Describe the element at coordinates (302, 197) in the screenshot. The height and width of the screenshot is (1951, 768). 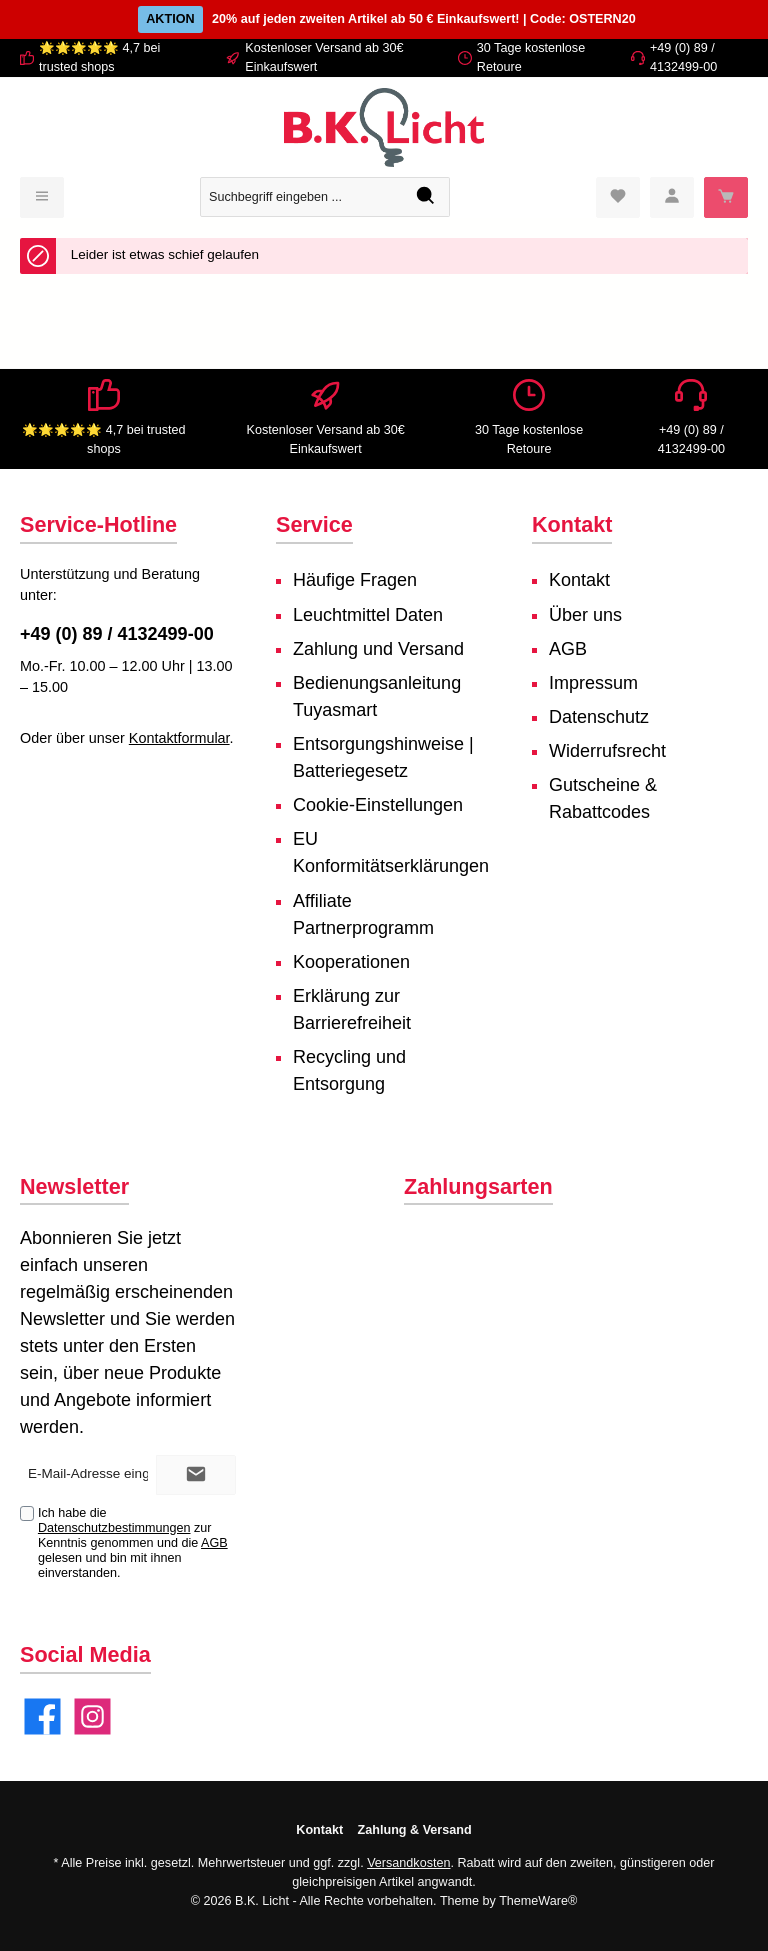
I see `[Suchbegriff eingeben ...]` at that location.